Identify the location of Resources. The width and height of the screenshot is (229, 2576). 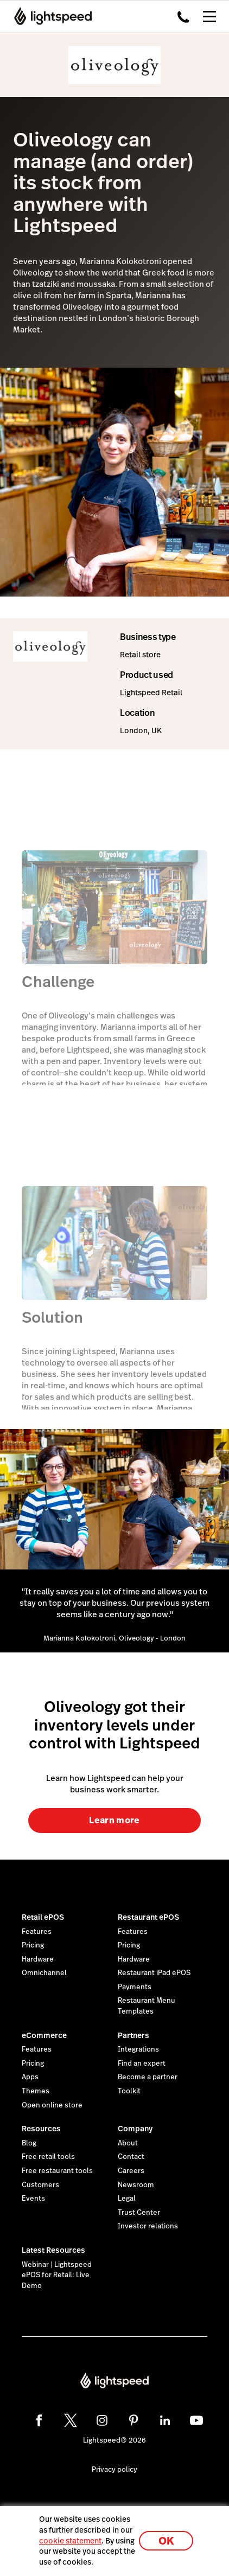
(41, 2128).